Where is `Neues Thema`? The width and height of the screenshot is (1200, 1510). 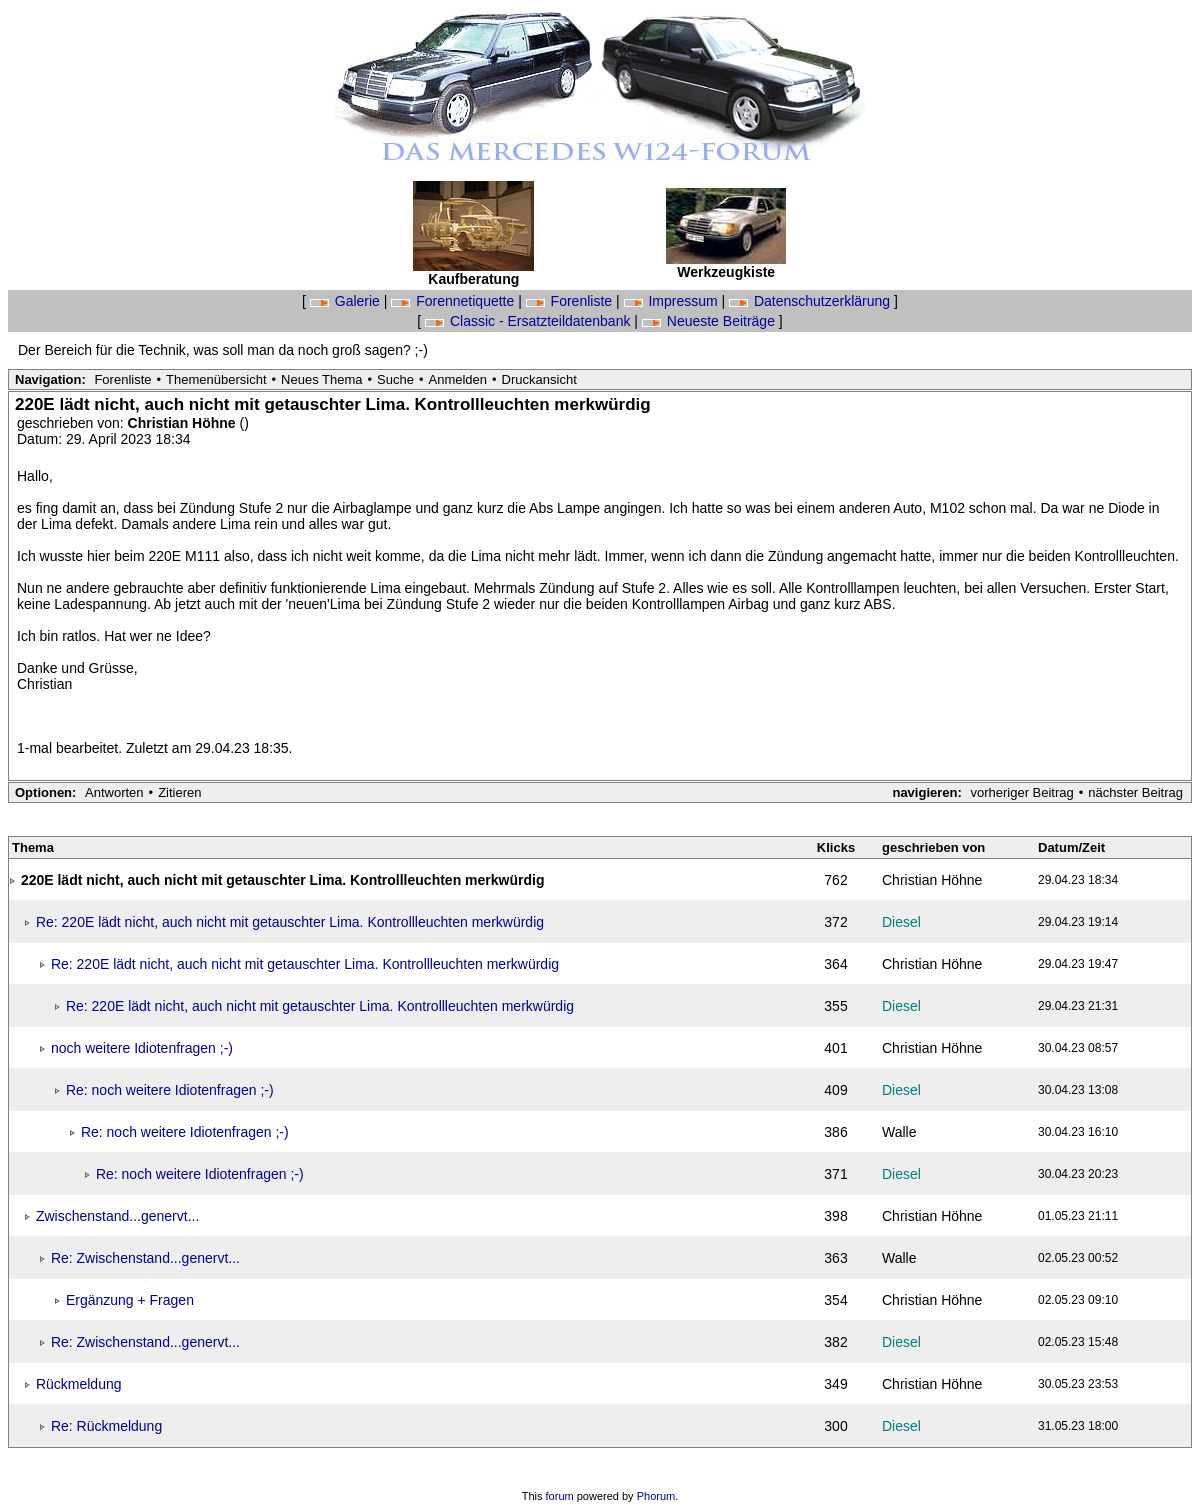 Neues Thema is located at coordinates (321, 379).